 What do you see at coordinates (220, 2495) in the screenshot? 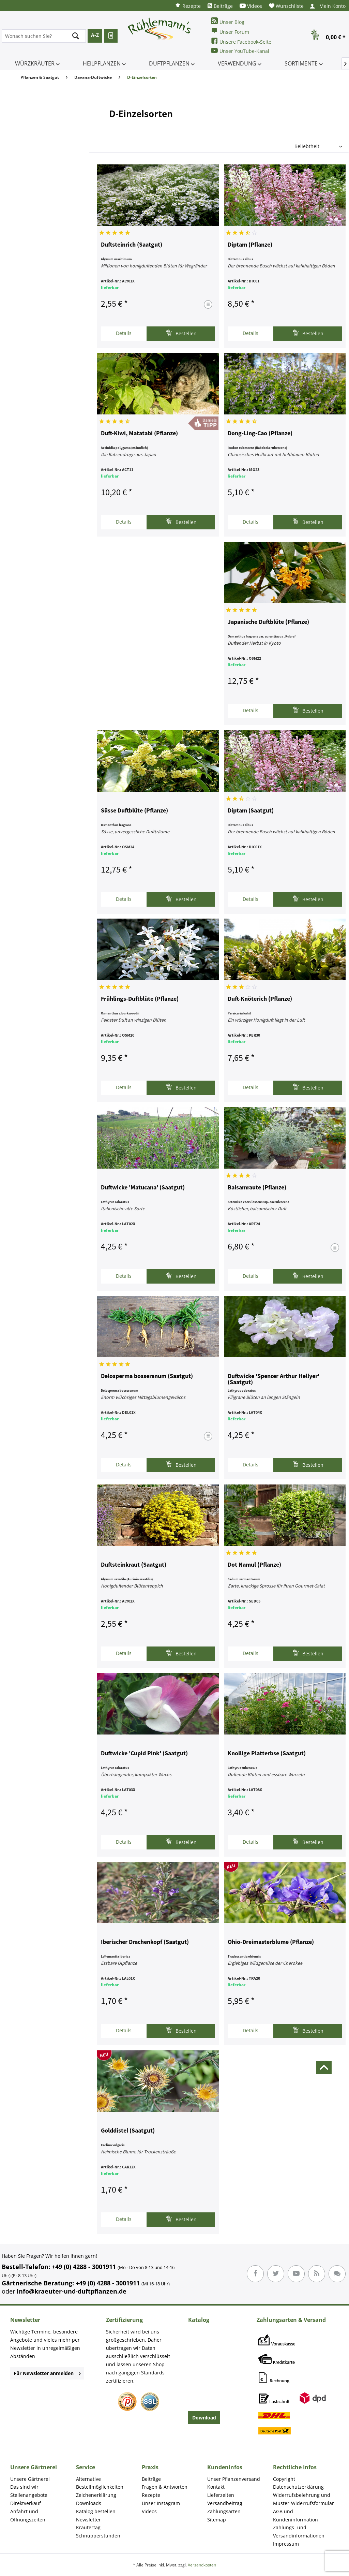
I see `Lieferzeiten` at bounding box center [220, 2495].